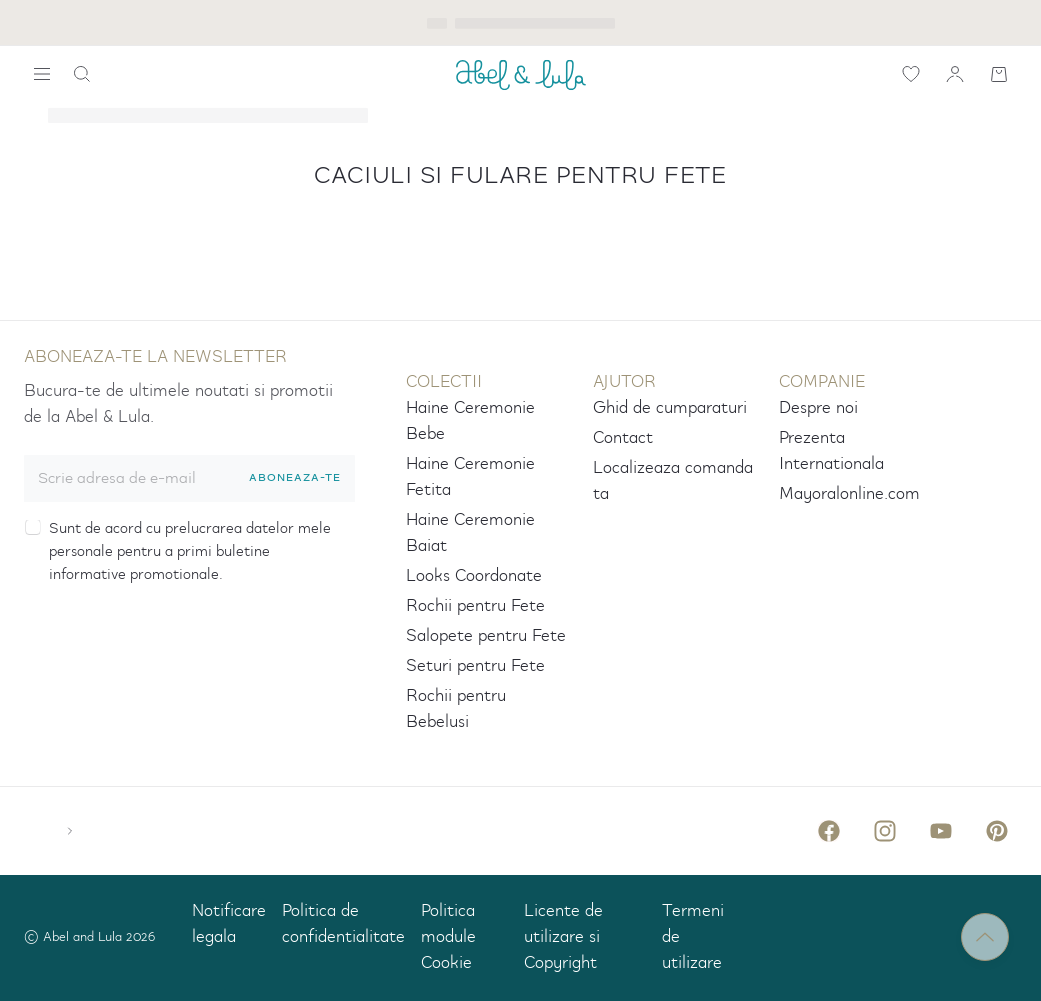  I want to click on [icon-label.search], so click(82, 74).